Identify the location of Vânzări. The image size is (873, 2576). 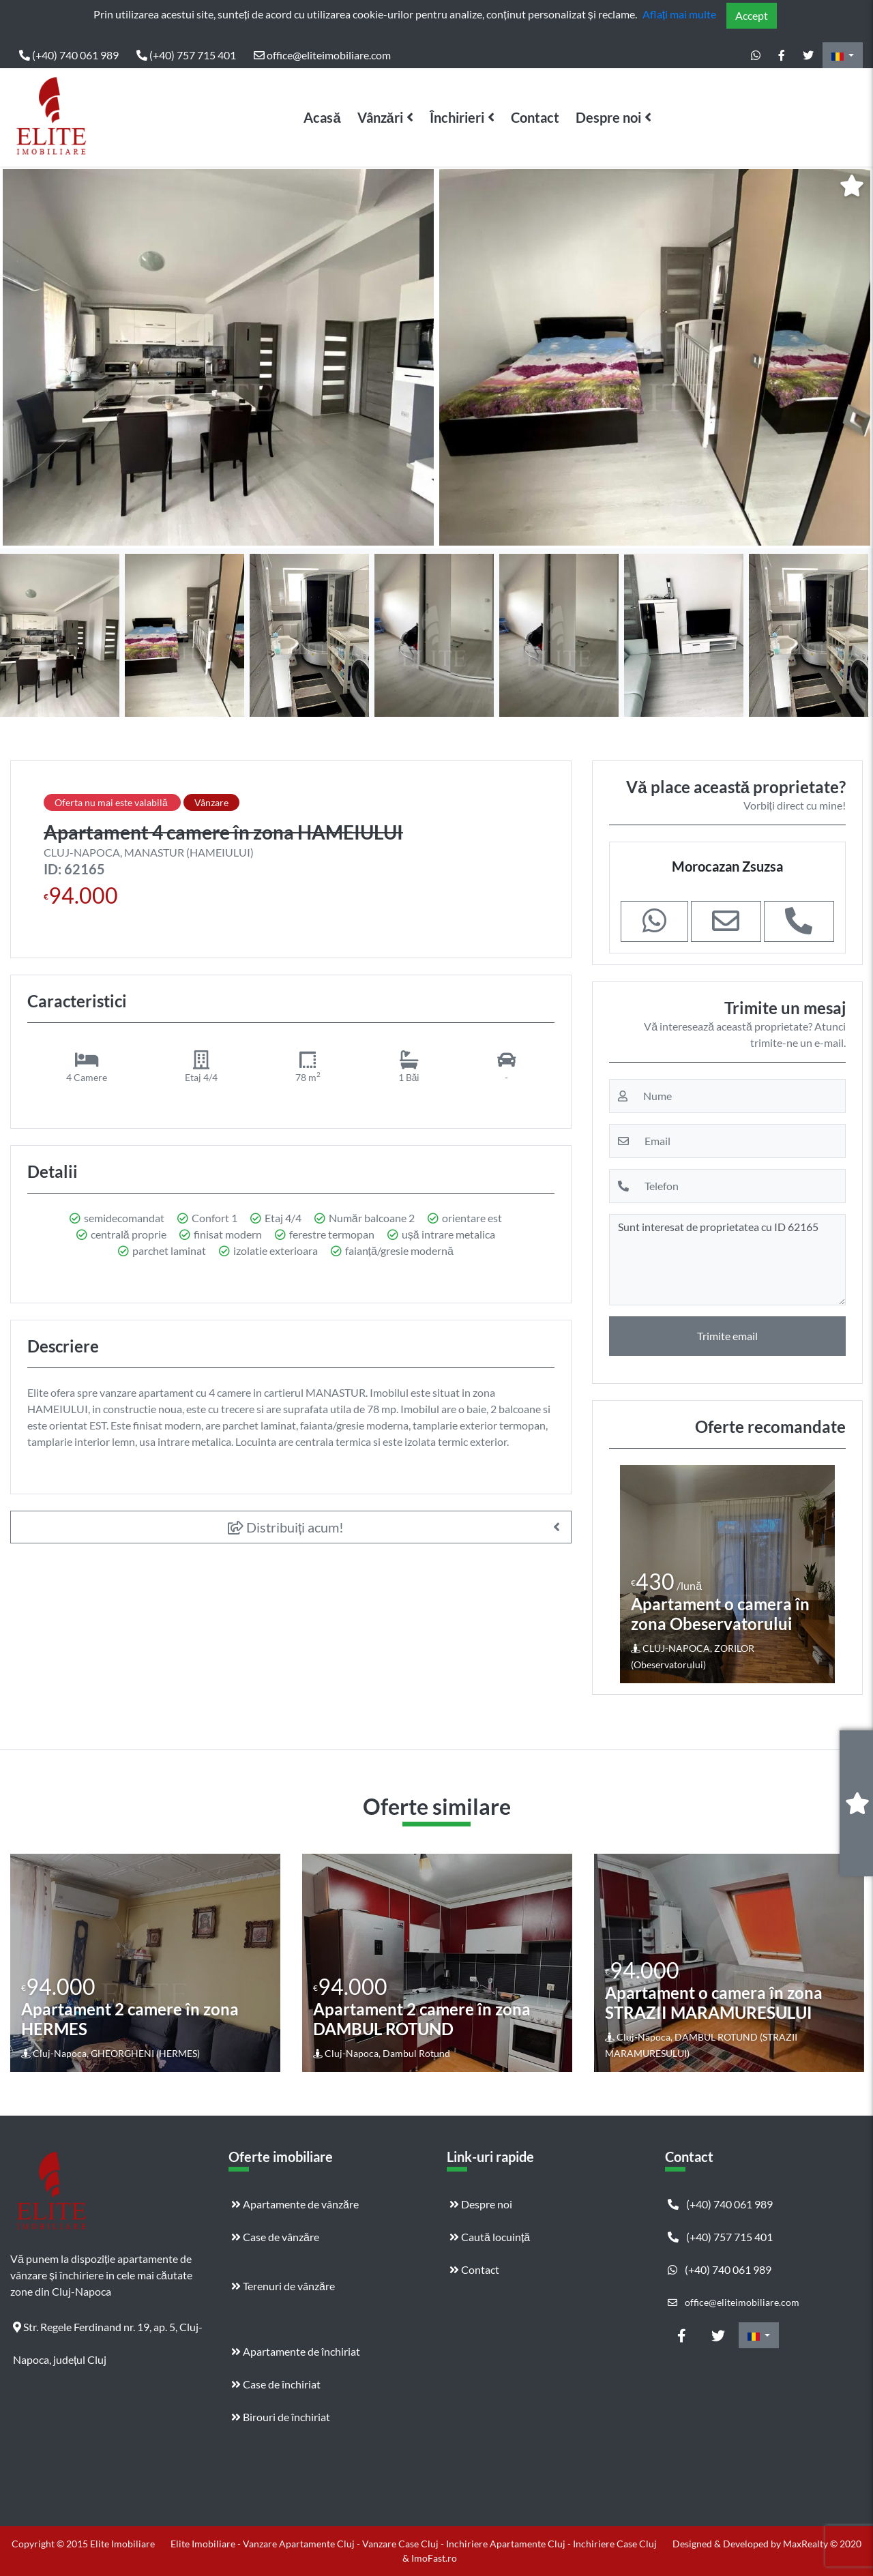
(380, 117).